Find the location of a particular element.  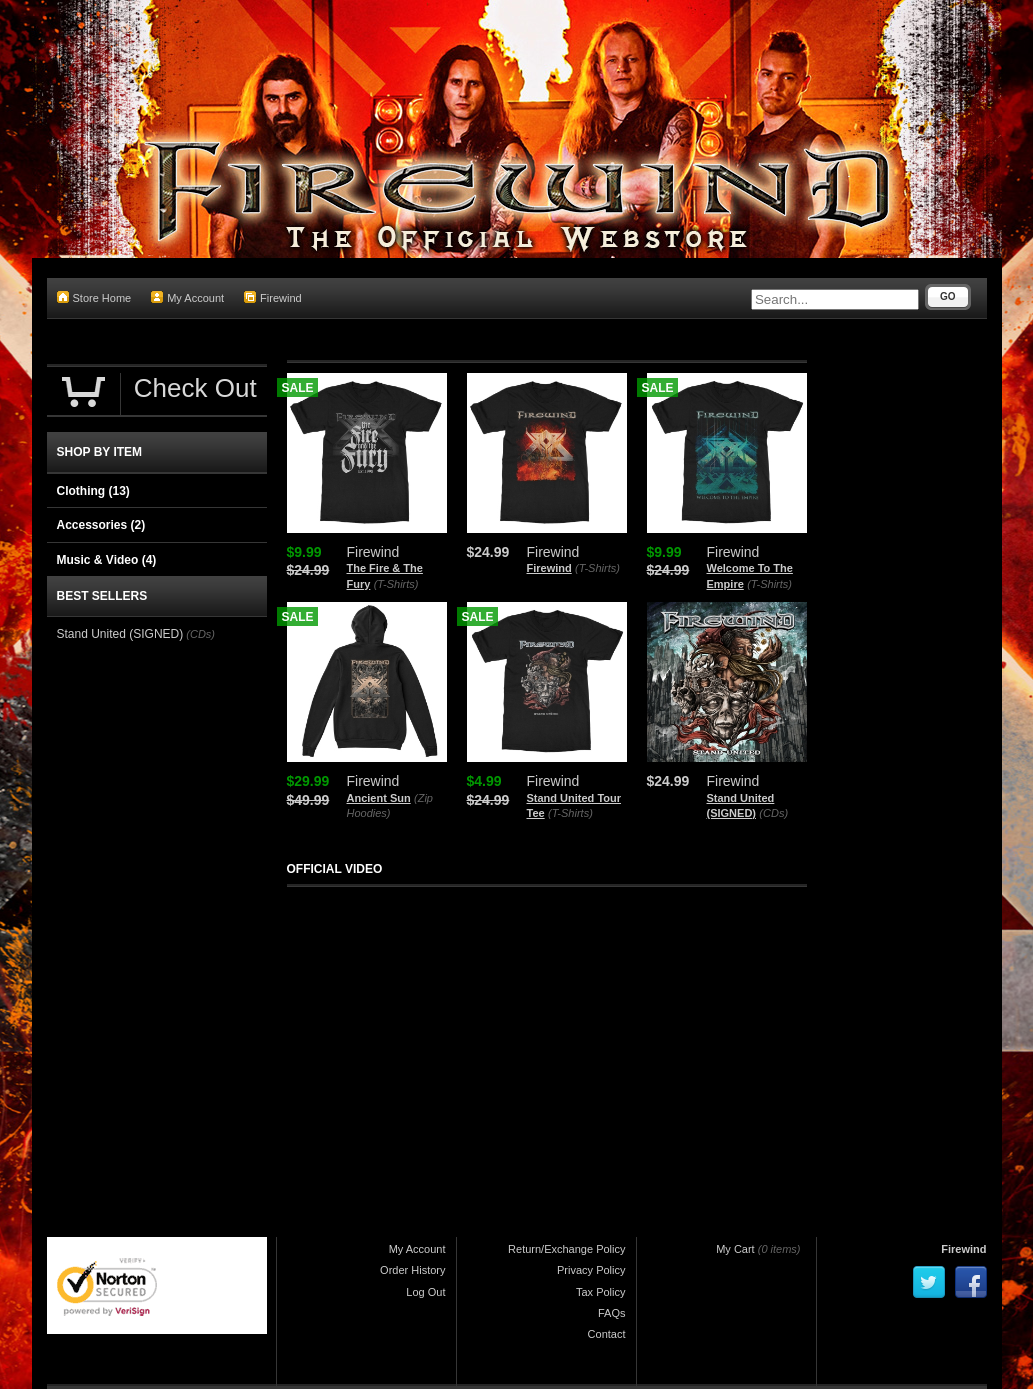

Accessories is located at coordinates (101, 525).